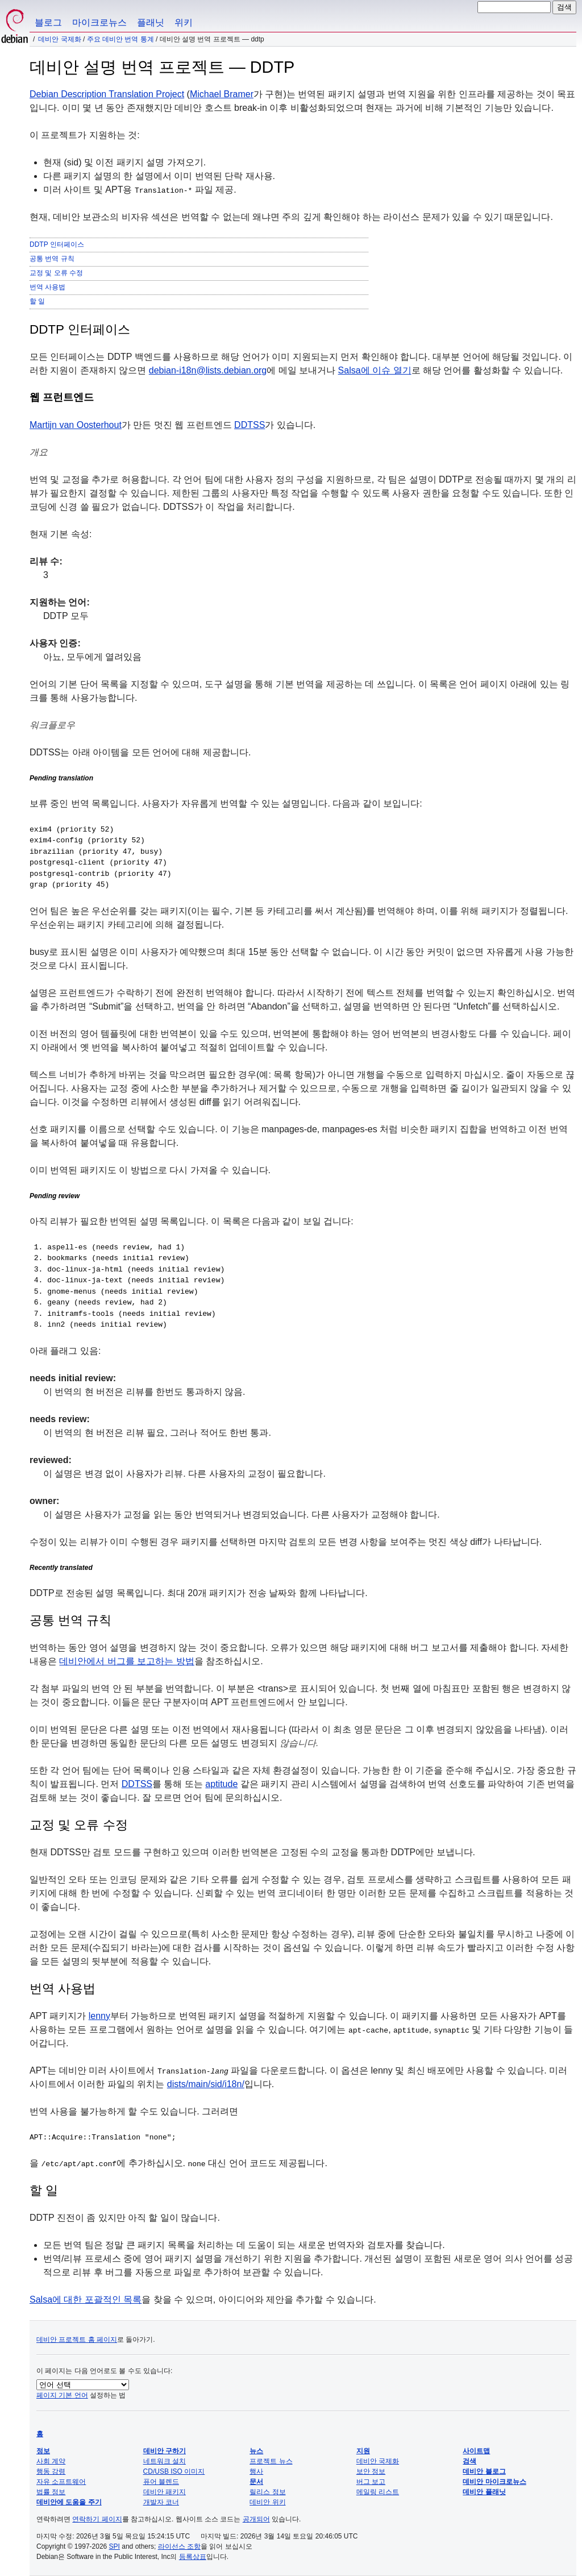 Image resolution: width=582 pixels, height=2576 pixels. What do you see at coordinates (50, 2492) in the screenshot?
I see `법률 정보` at bounding box center [50, 2492].